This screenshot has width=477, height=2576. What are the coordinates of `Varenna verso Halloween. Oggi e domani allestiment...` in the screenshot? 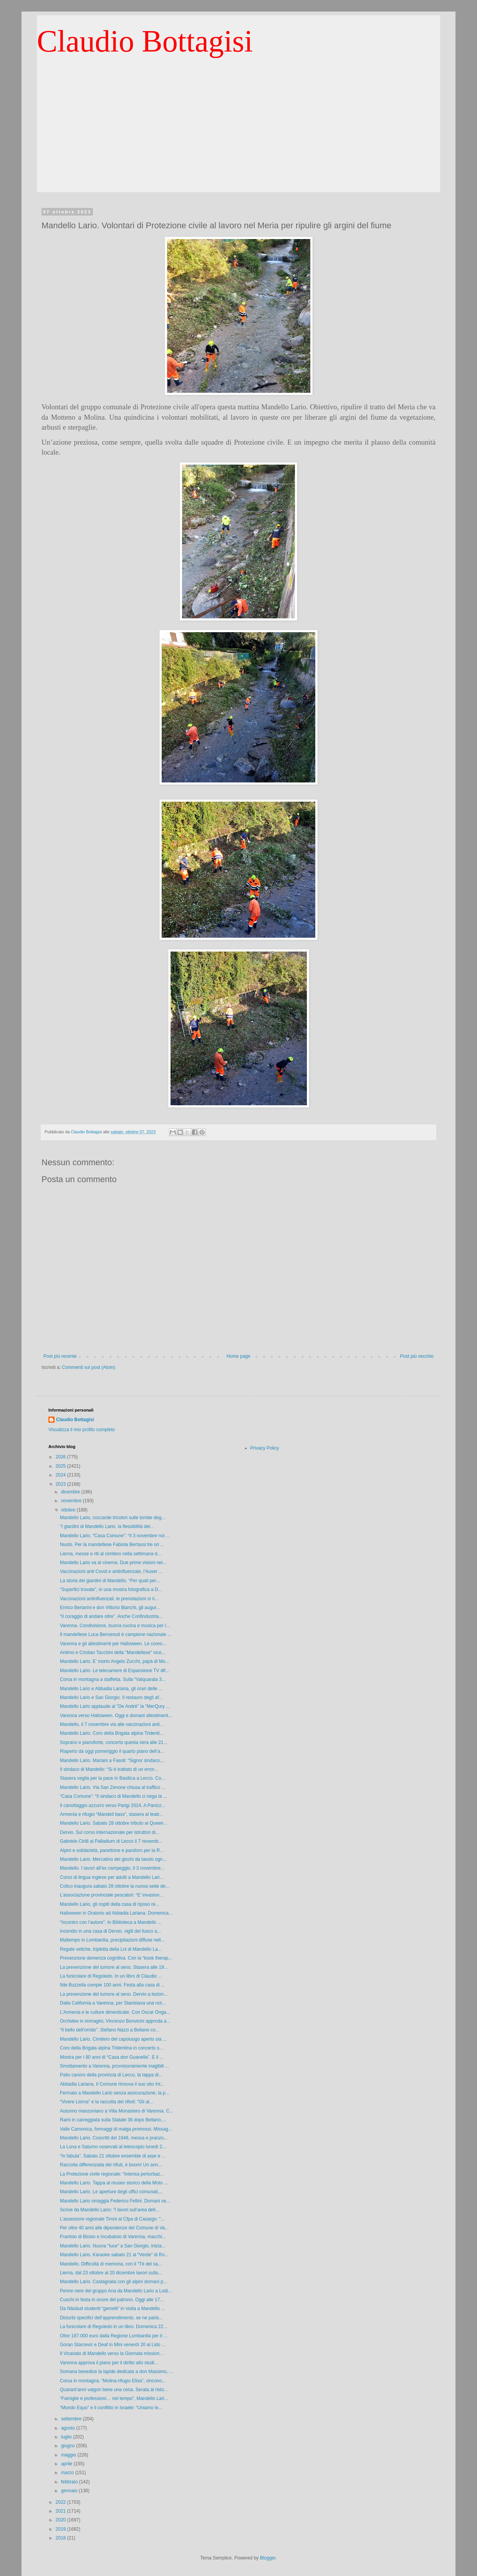 It's located at (116, 1715).